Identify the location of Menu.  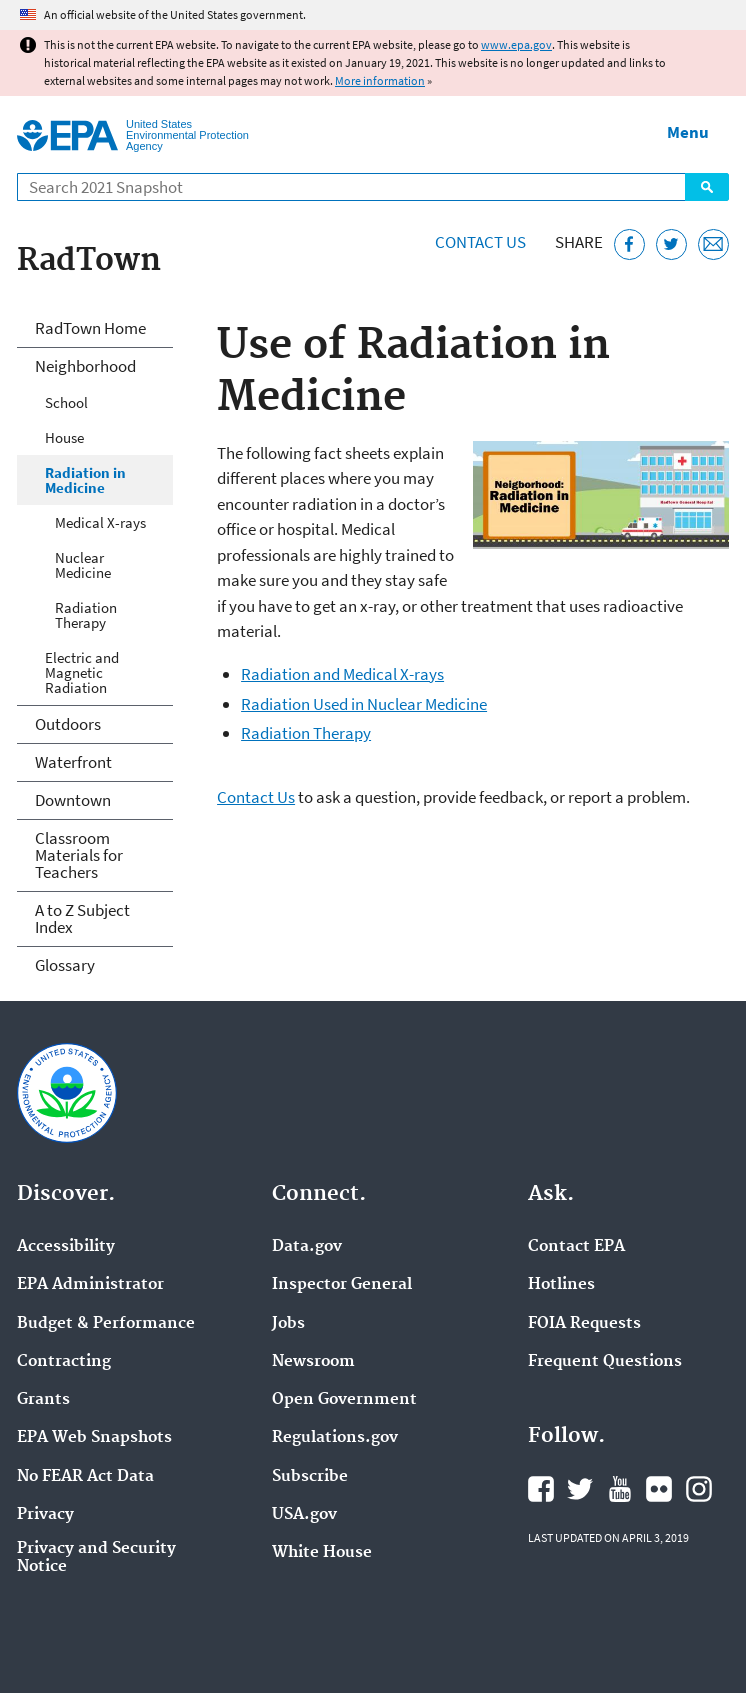
(688, 132).